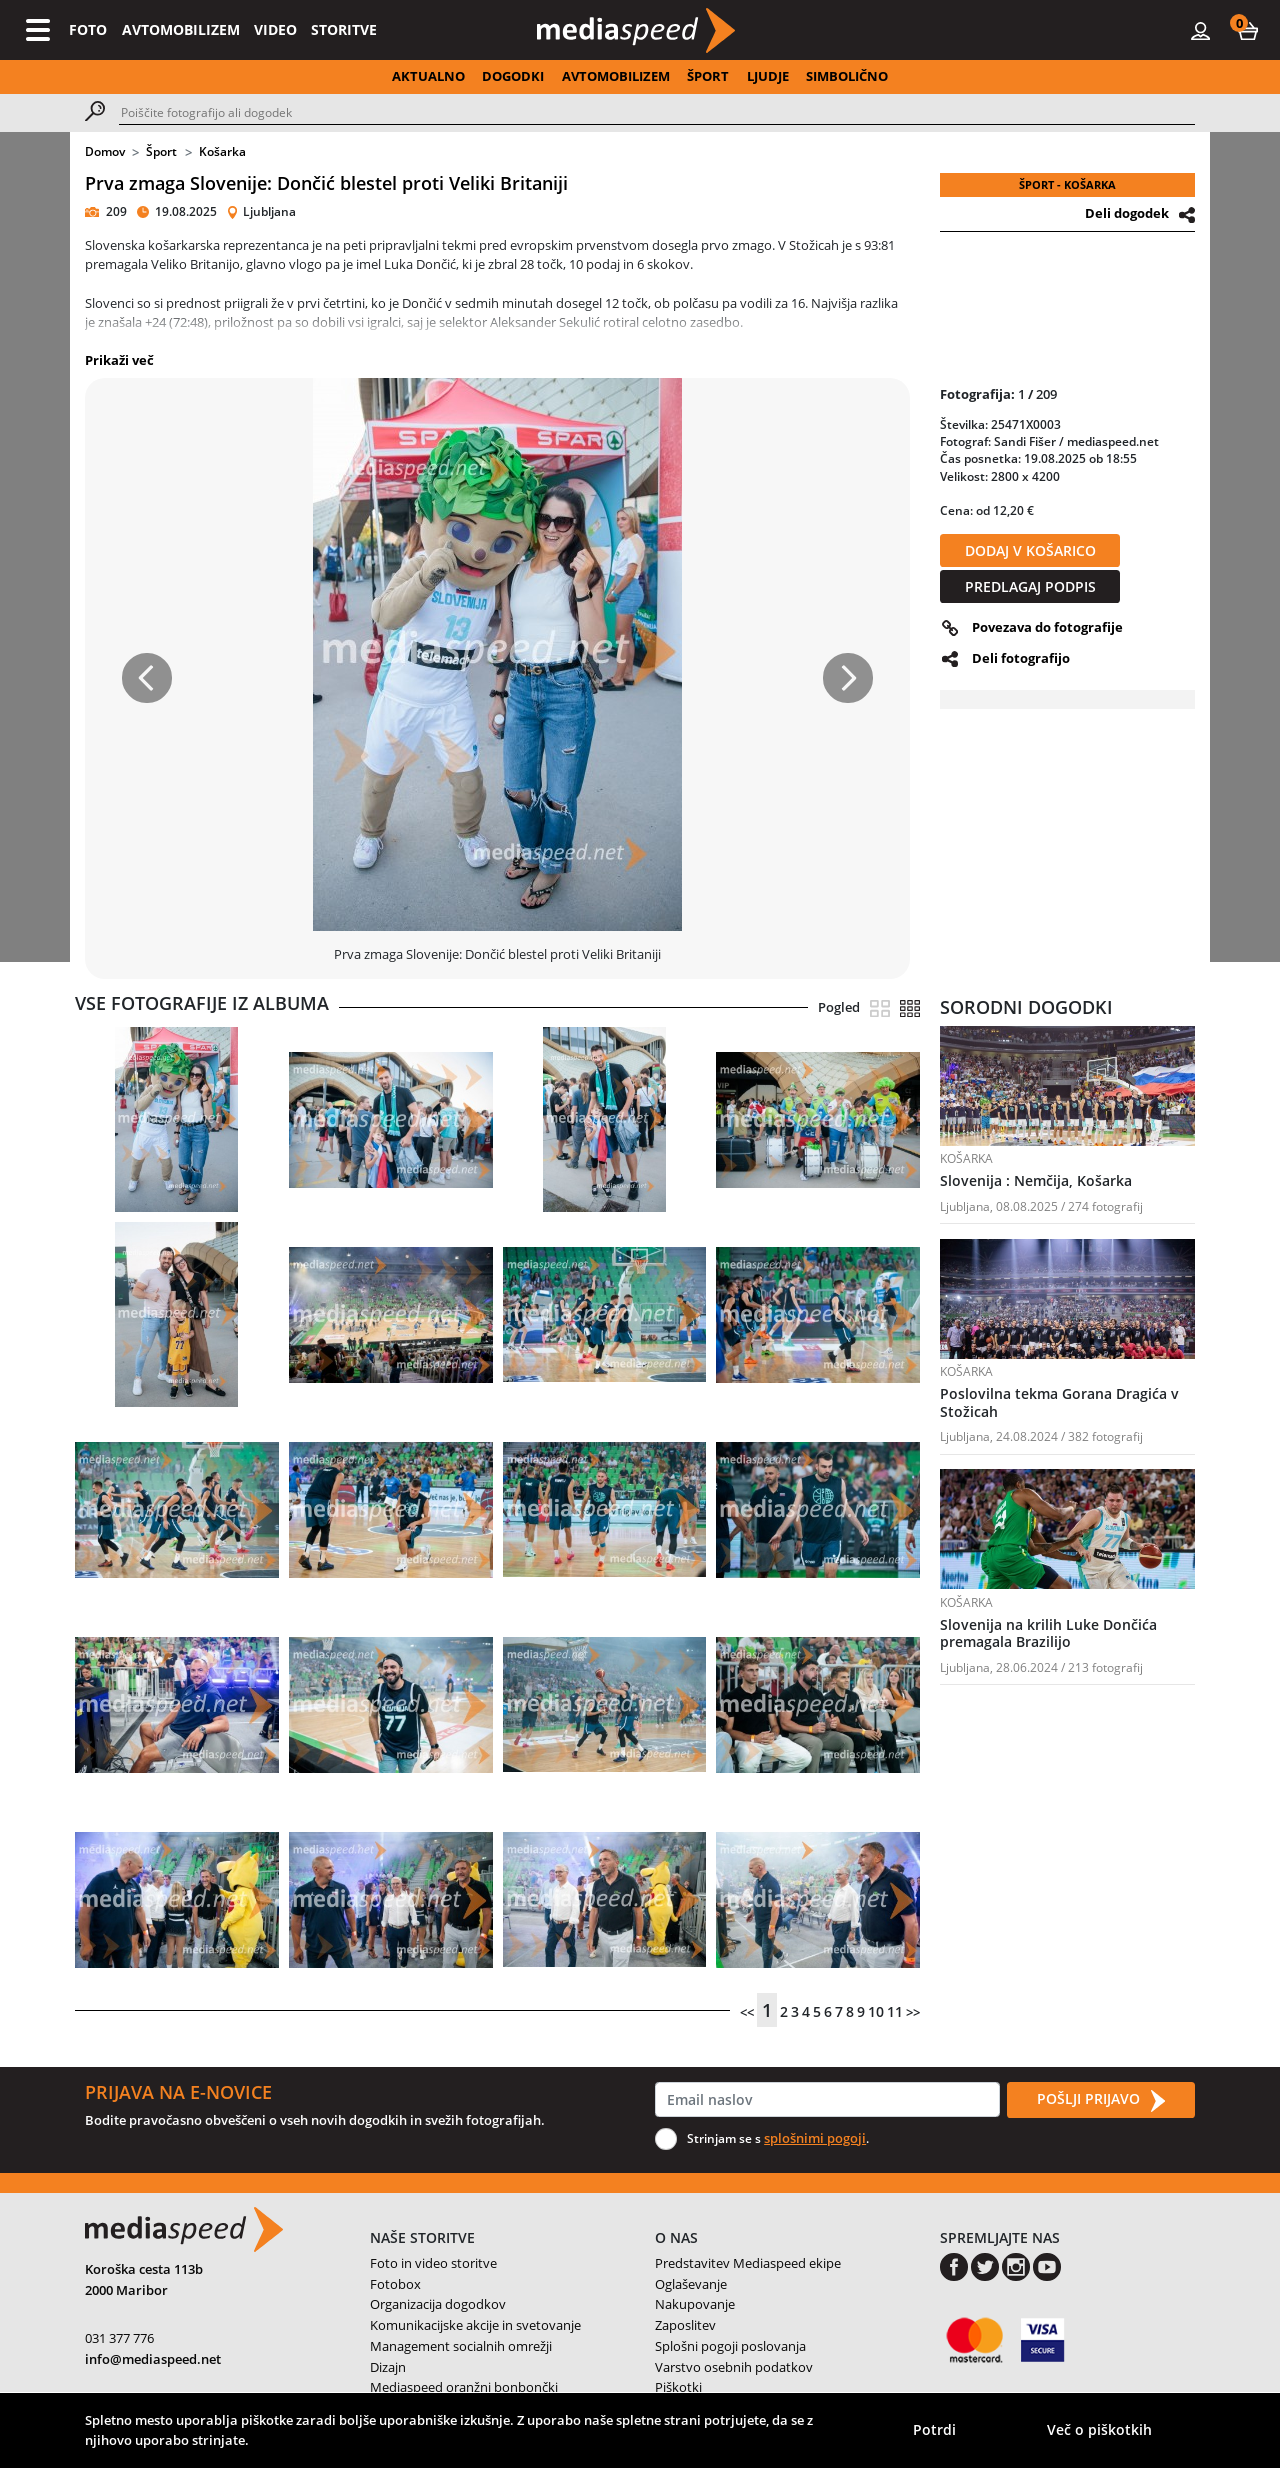  Describe the element at coordinates (395, 2284) in the screenshot. I see `Fotobox` at that location.